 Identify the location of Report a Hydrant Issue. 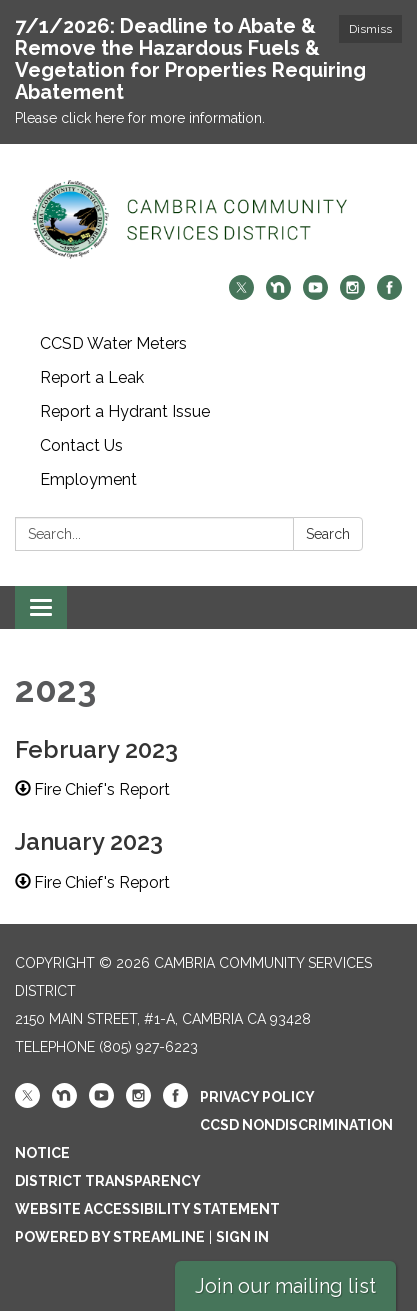
(125, 411).